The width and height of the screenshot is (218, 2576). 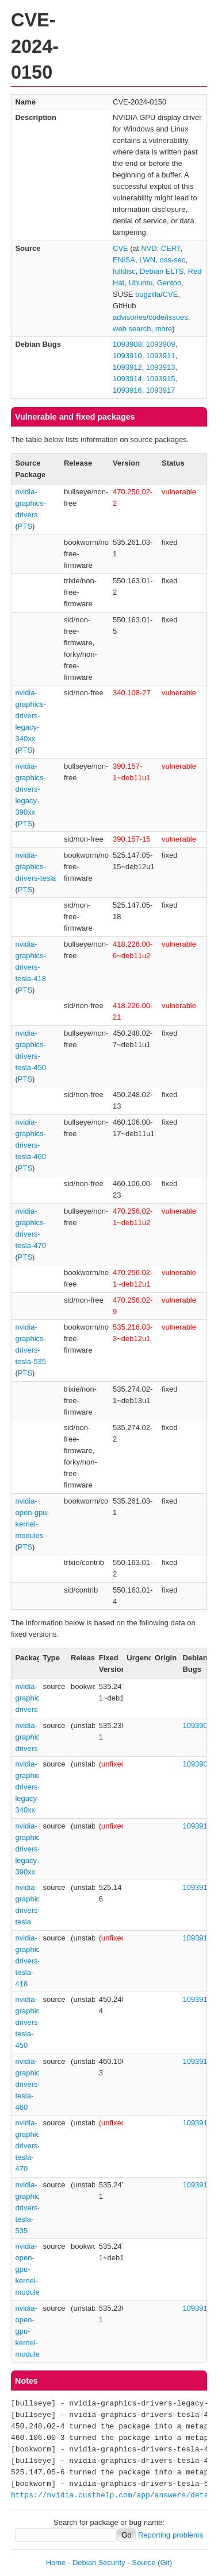 I want to click on web search, so click(x=132, y=328).